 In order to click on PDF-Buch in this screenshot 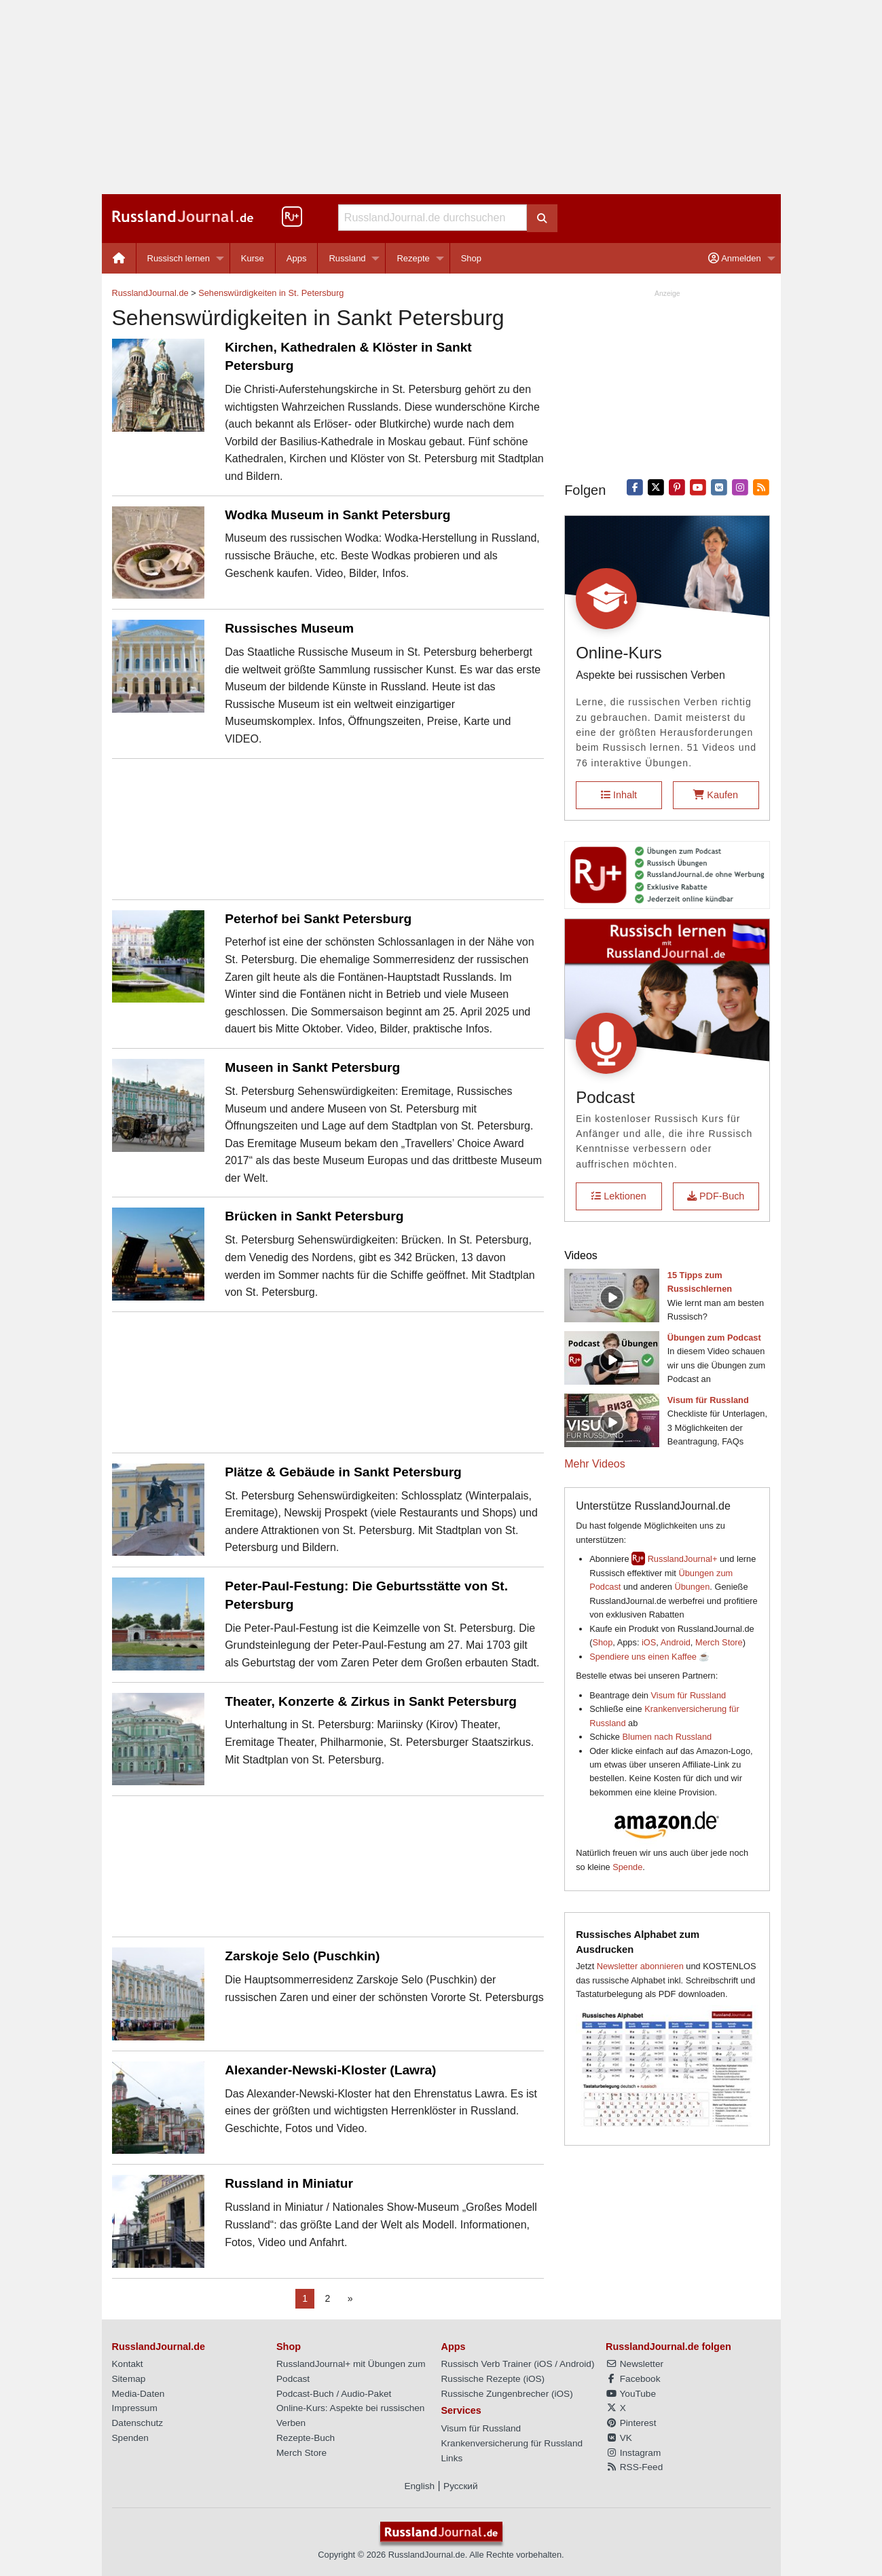, I will do `click(715, 1196)`.